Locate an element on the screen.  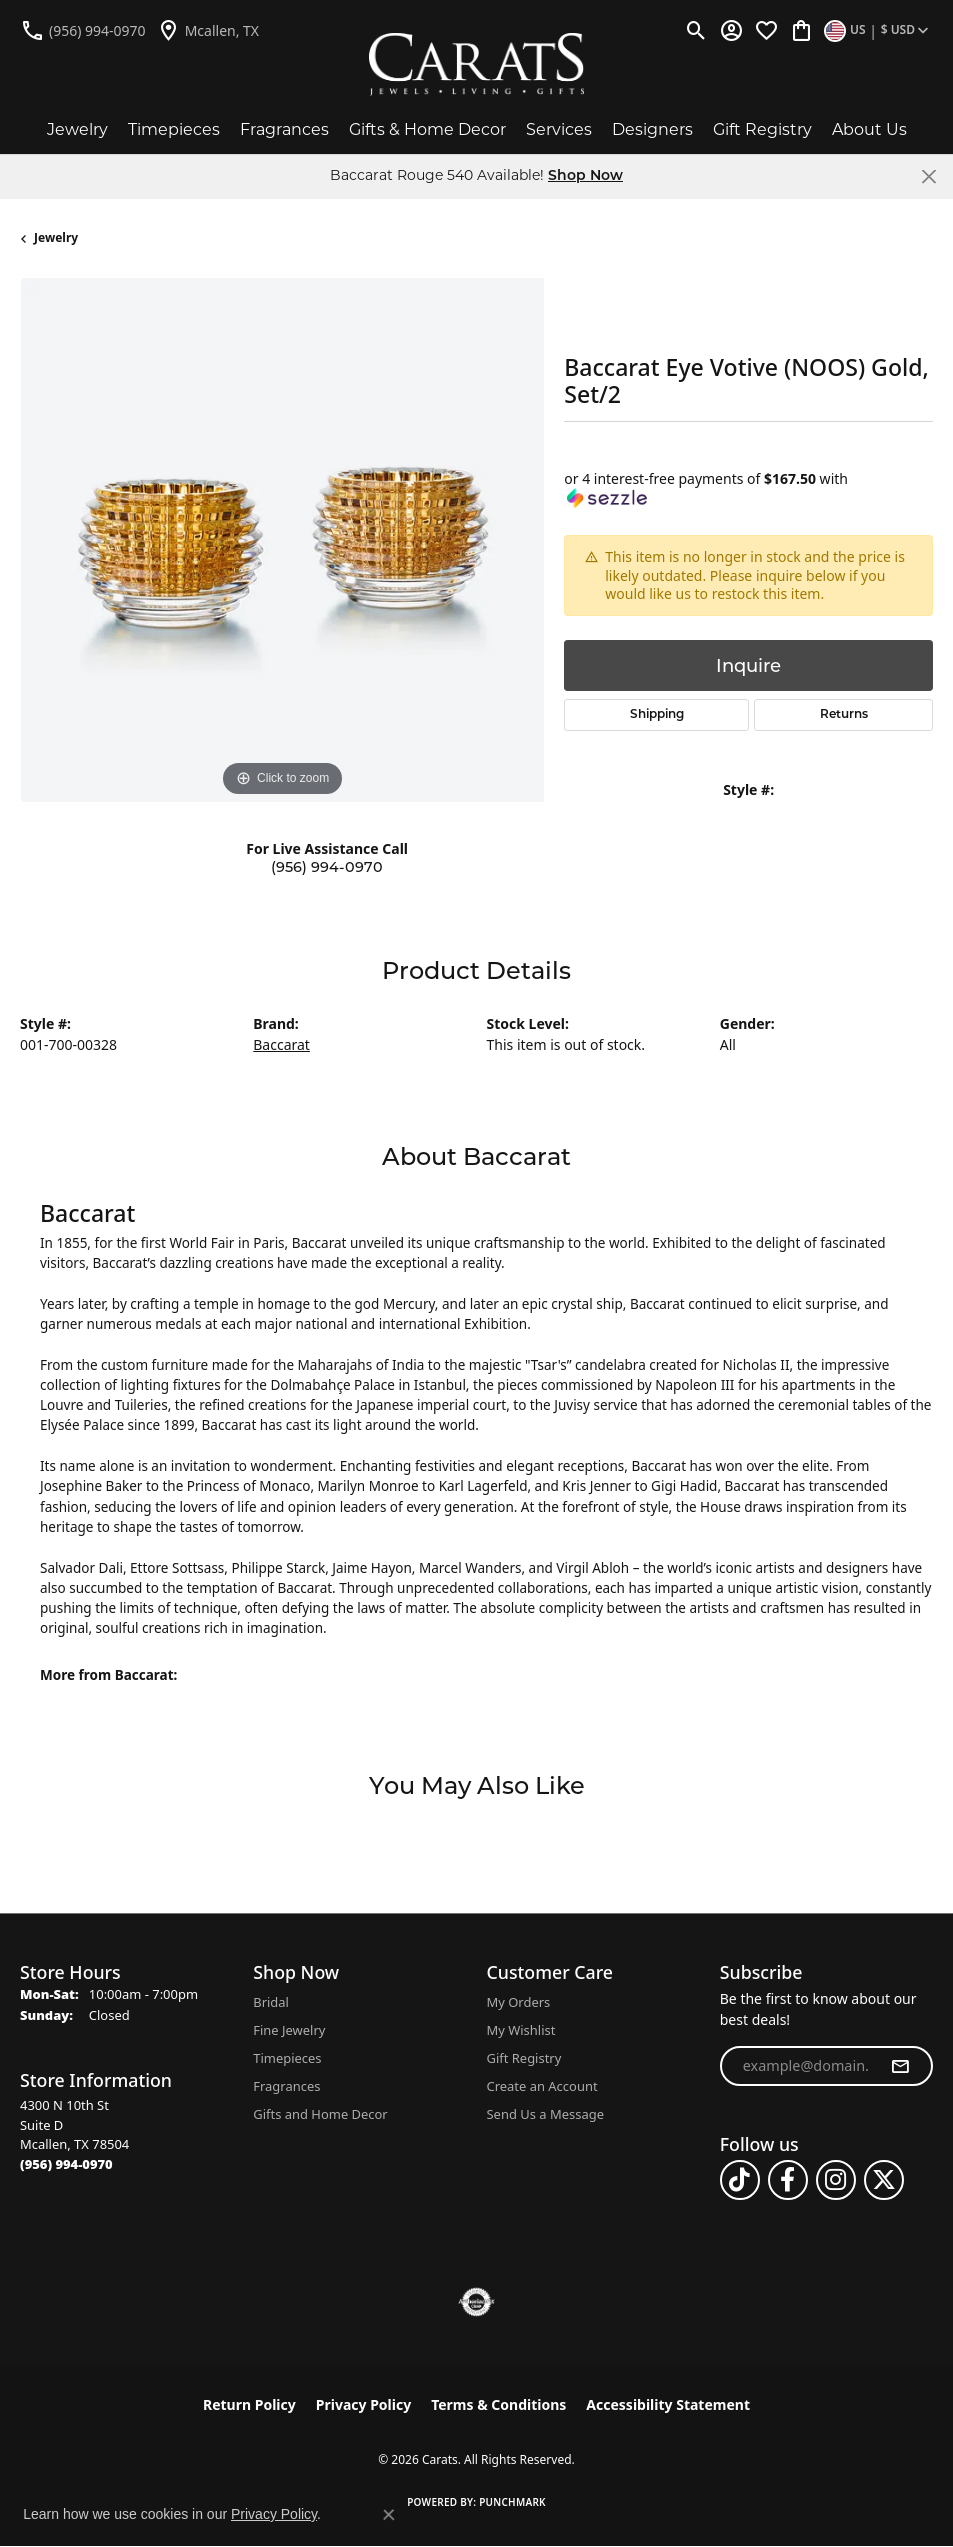
Gifts & Home Decor is located at coordinates (427, 129).